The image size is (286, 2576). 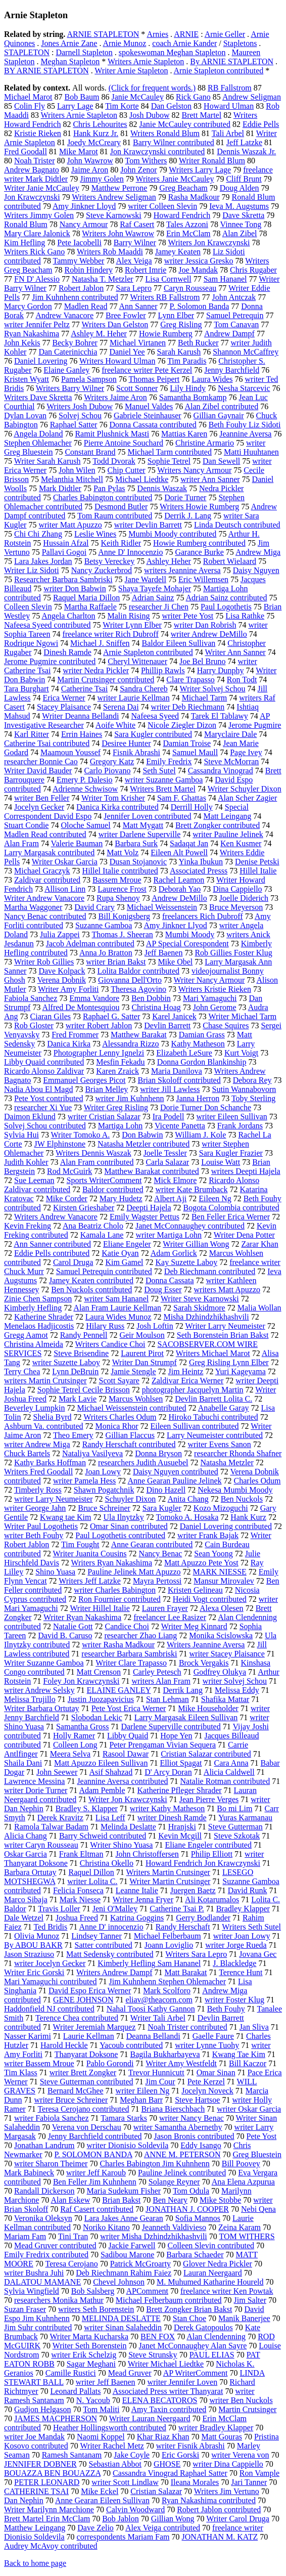 What do you see at coordinates (149, 2418) in the screenshot?
I see `Writer Lauran Neergaard` at bounding box center [149, 2418].